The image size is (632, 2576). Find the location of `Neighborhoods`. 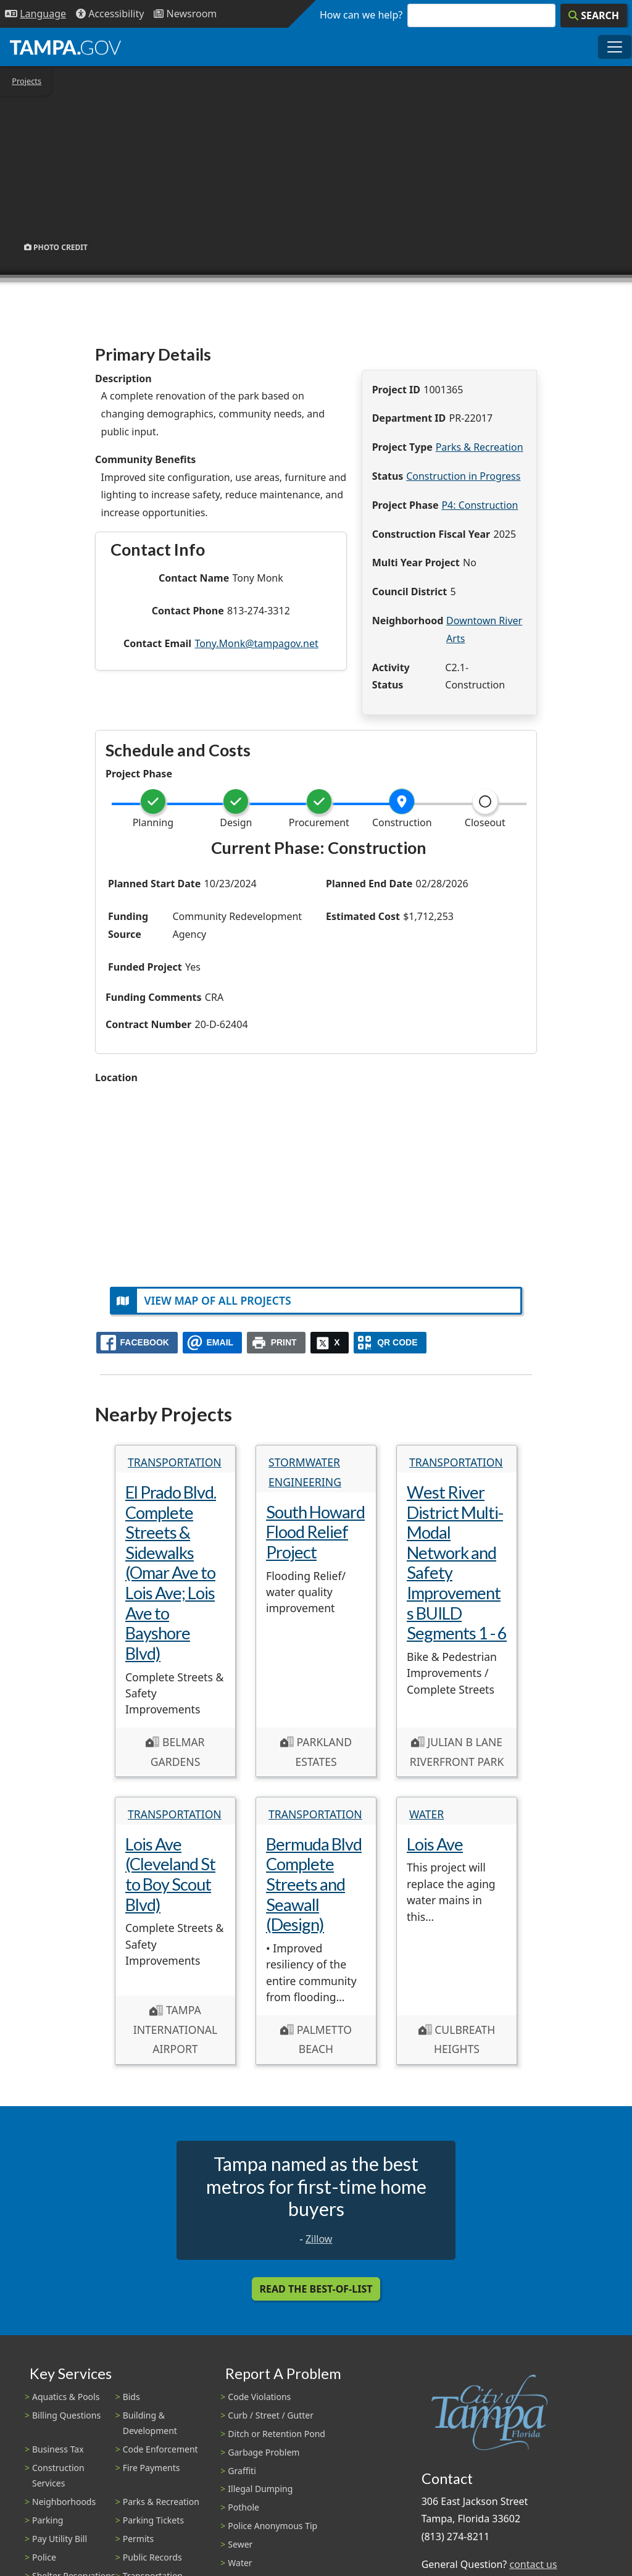

Neighborhoods is located at coordinates (64, 2501).